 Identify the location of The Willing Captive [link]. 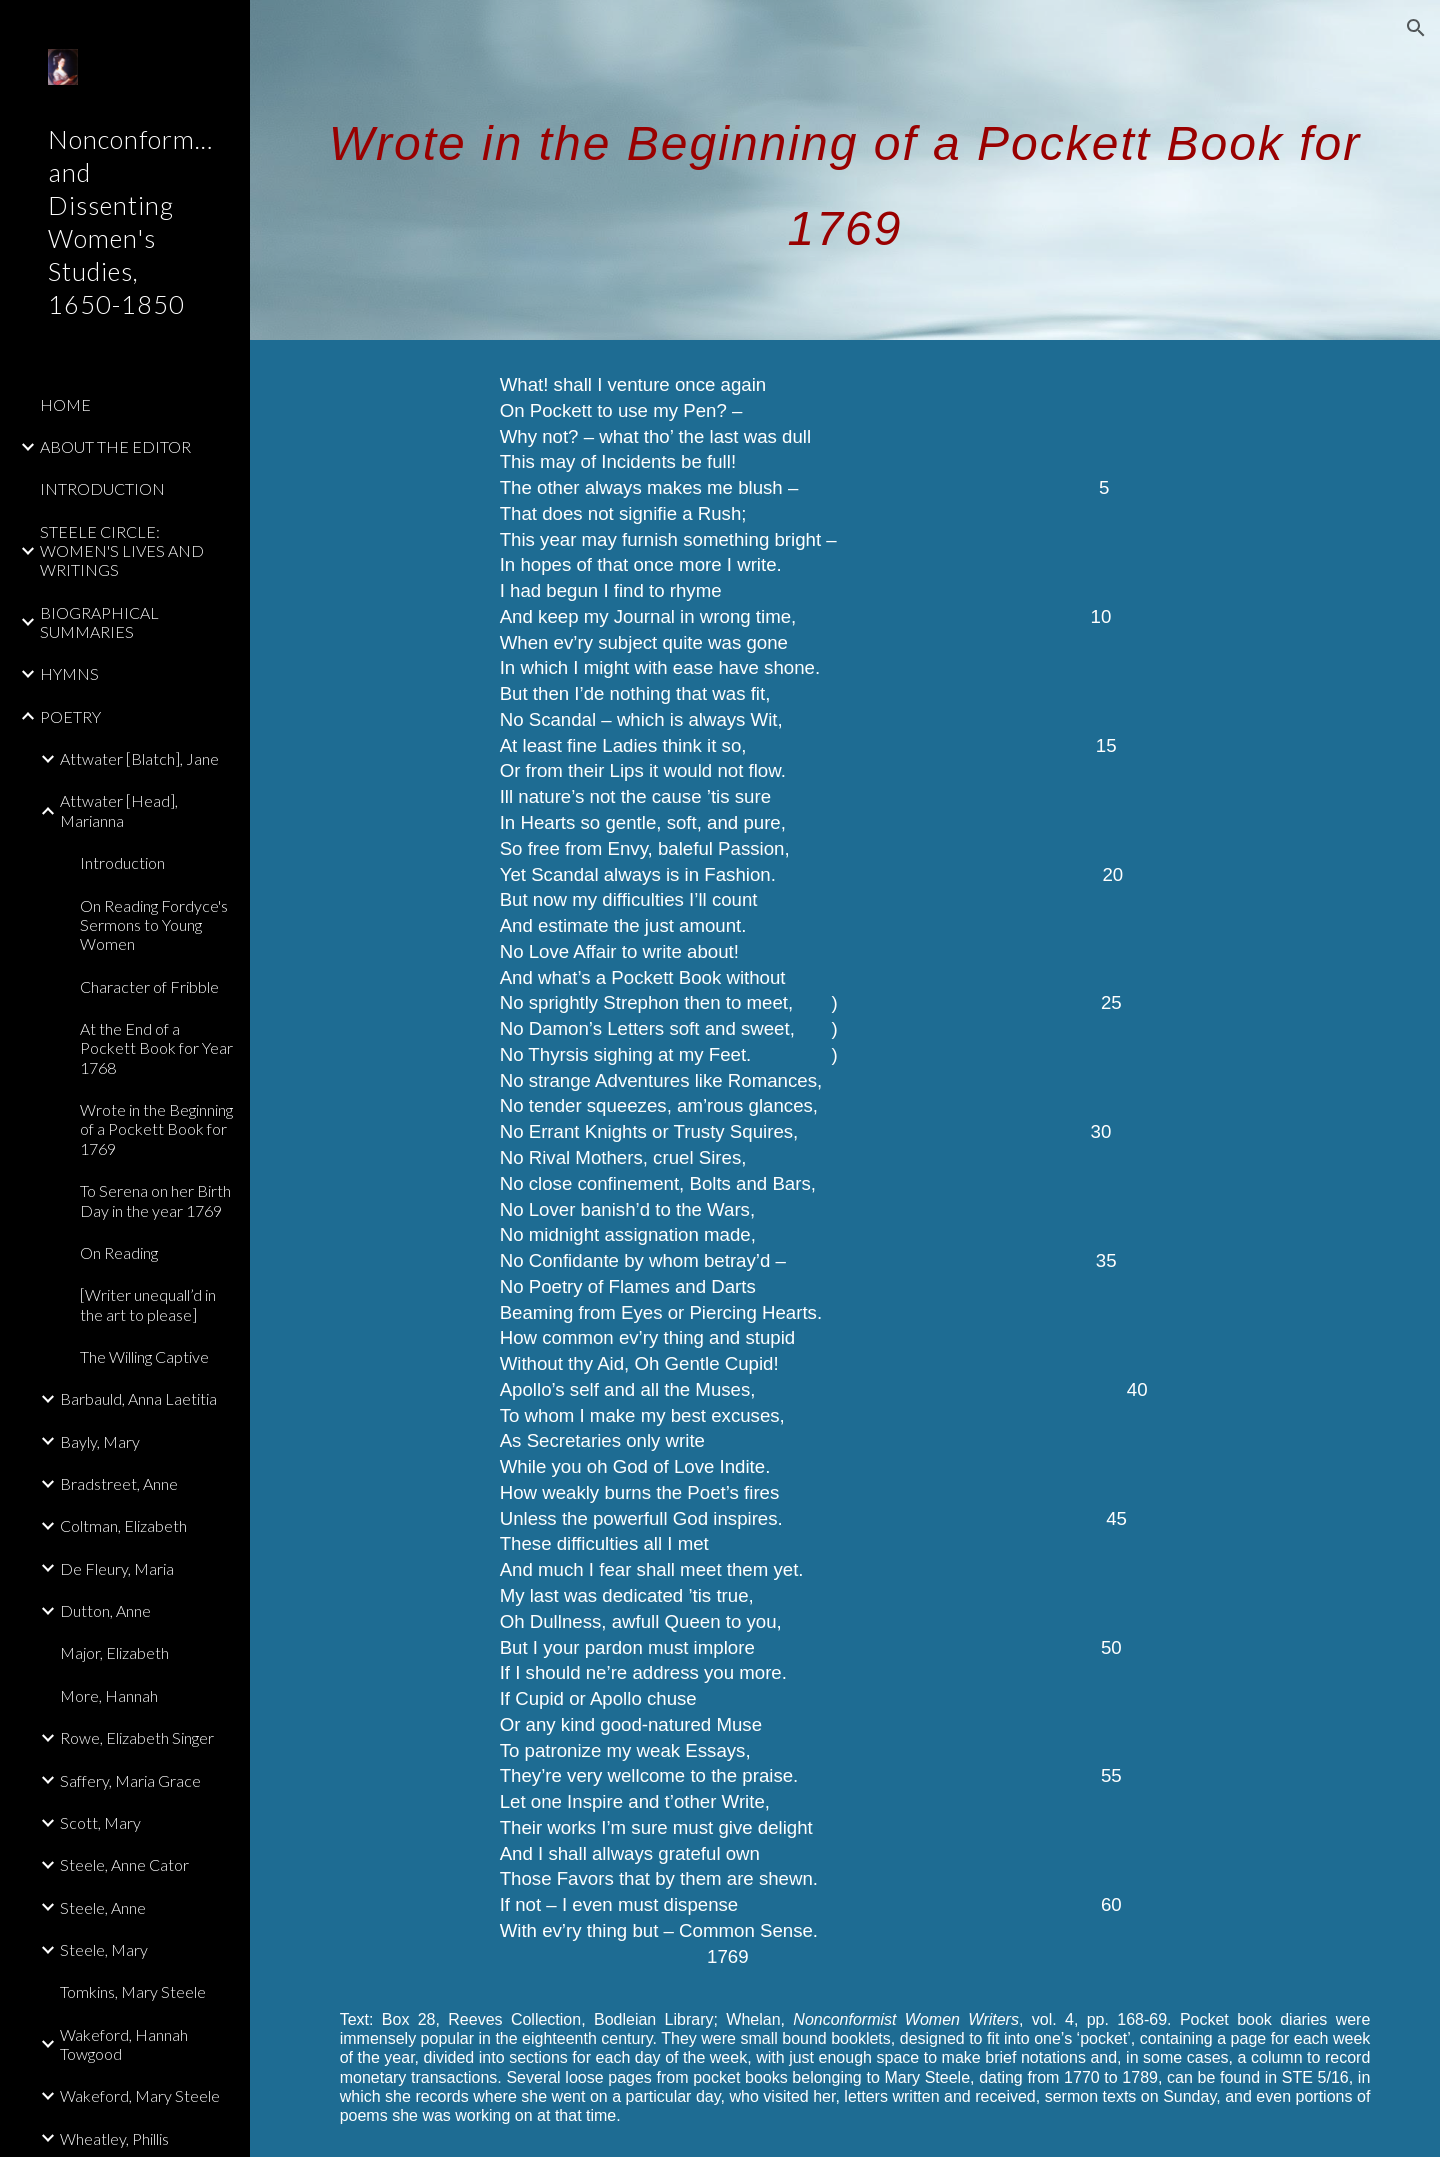
(144, 1356).